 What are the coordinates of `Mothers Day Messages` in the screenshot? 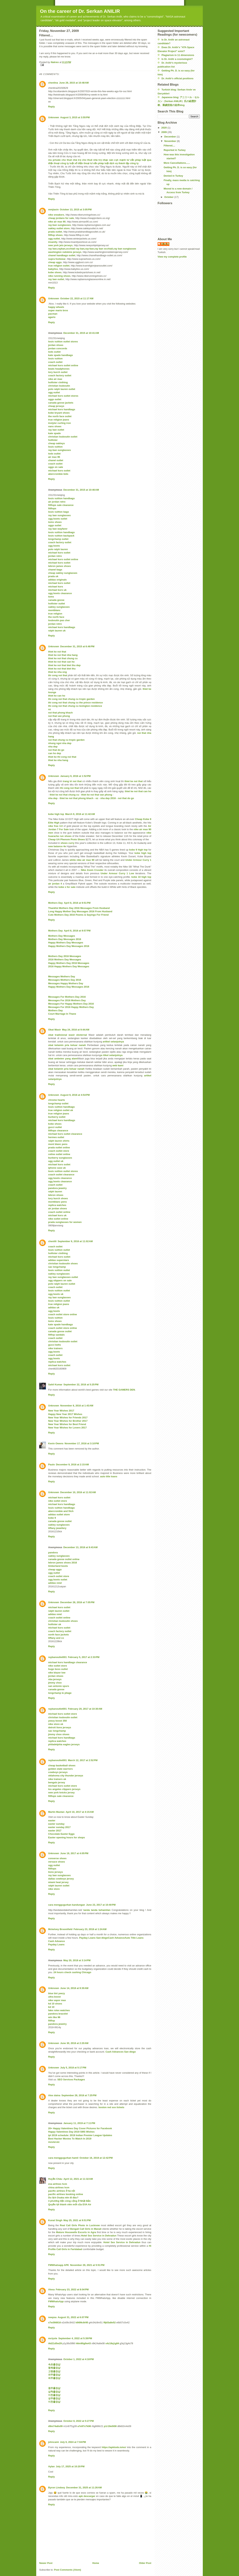 It's located at (61, 935).